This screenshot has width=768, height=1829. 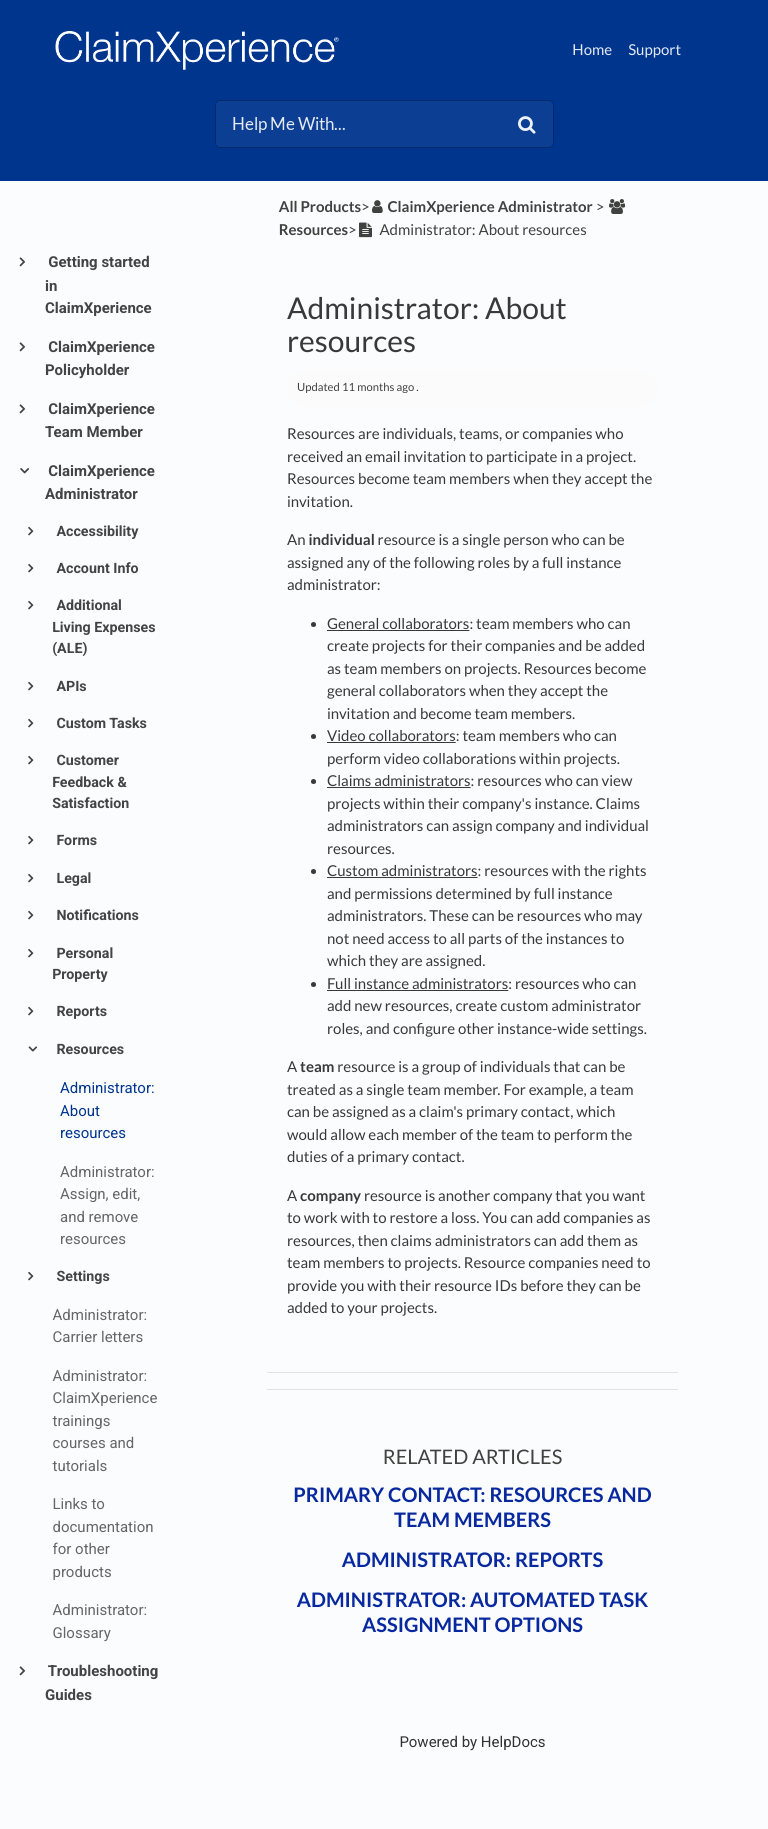 What do you see at coordinates (88, 1050) in the screenshot?
I see `Resources` at bounding box center [88, 1050].